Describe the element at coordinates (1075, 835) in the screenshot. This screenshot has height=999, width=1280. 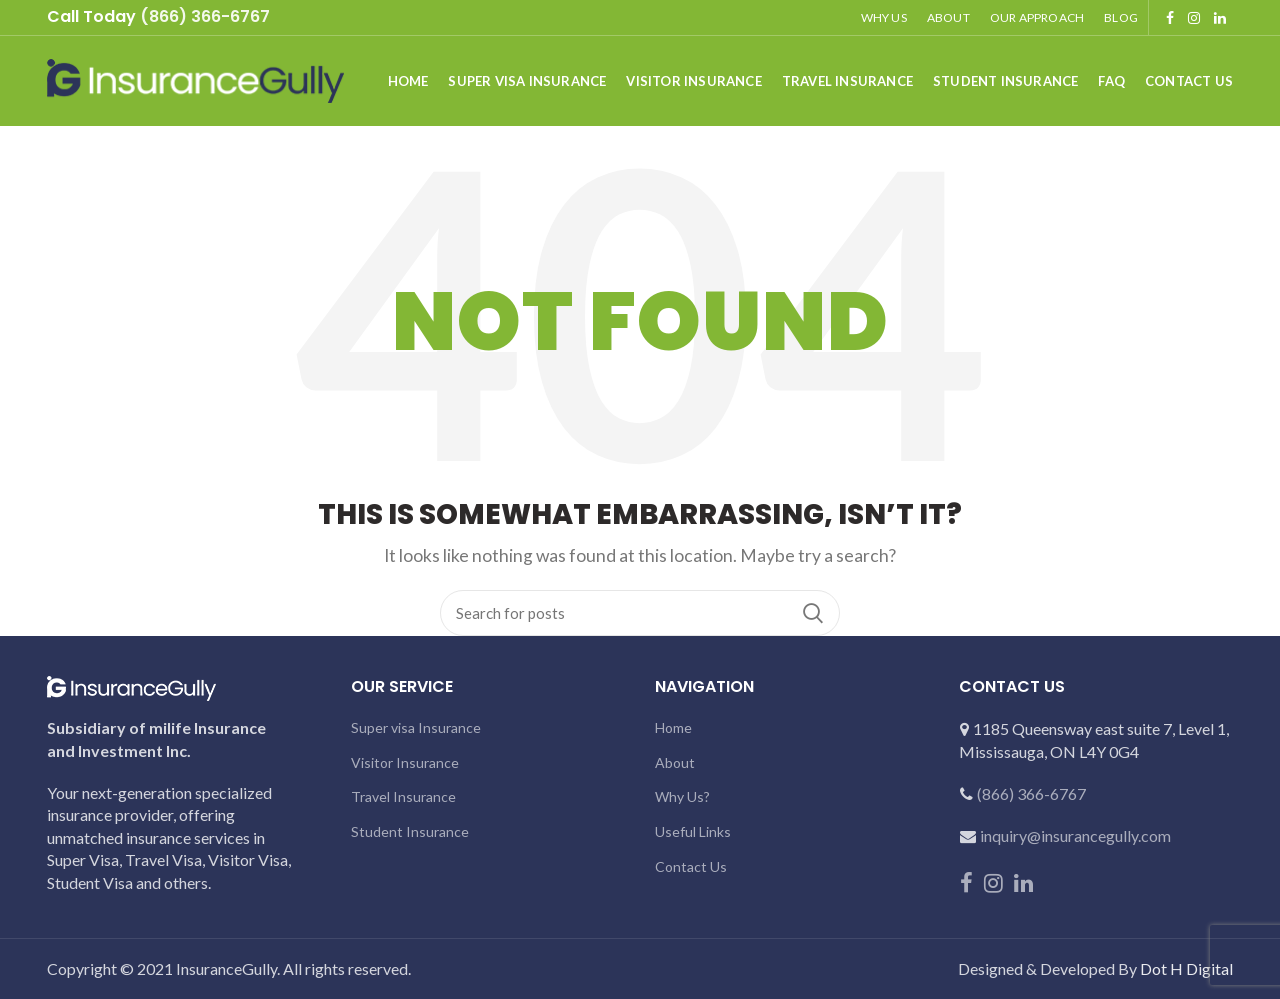
I see `inquiry@insurancegully.com` at that location.